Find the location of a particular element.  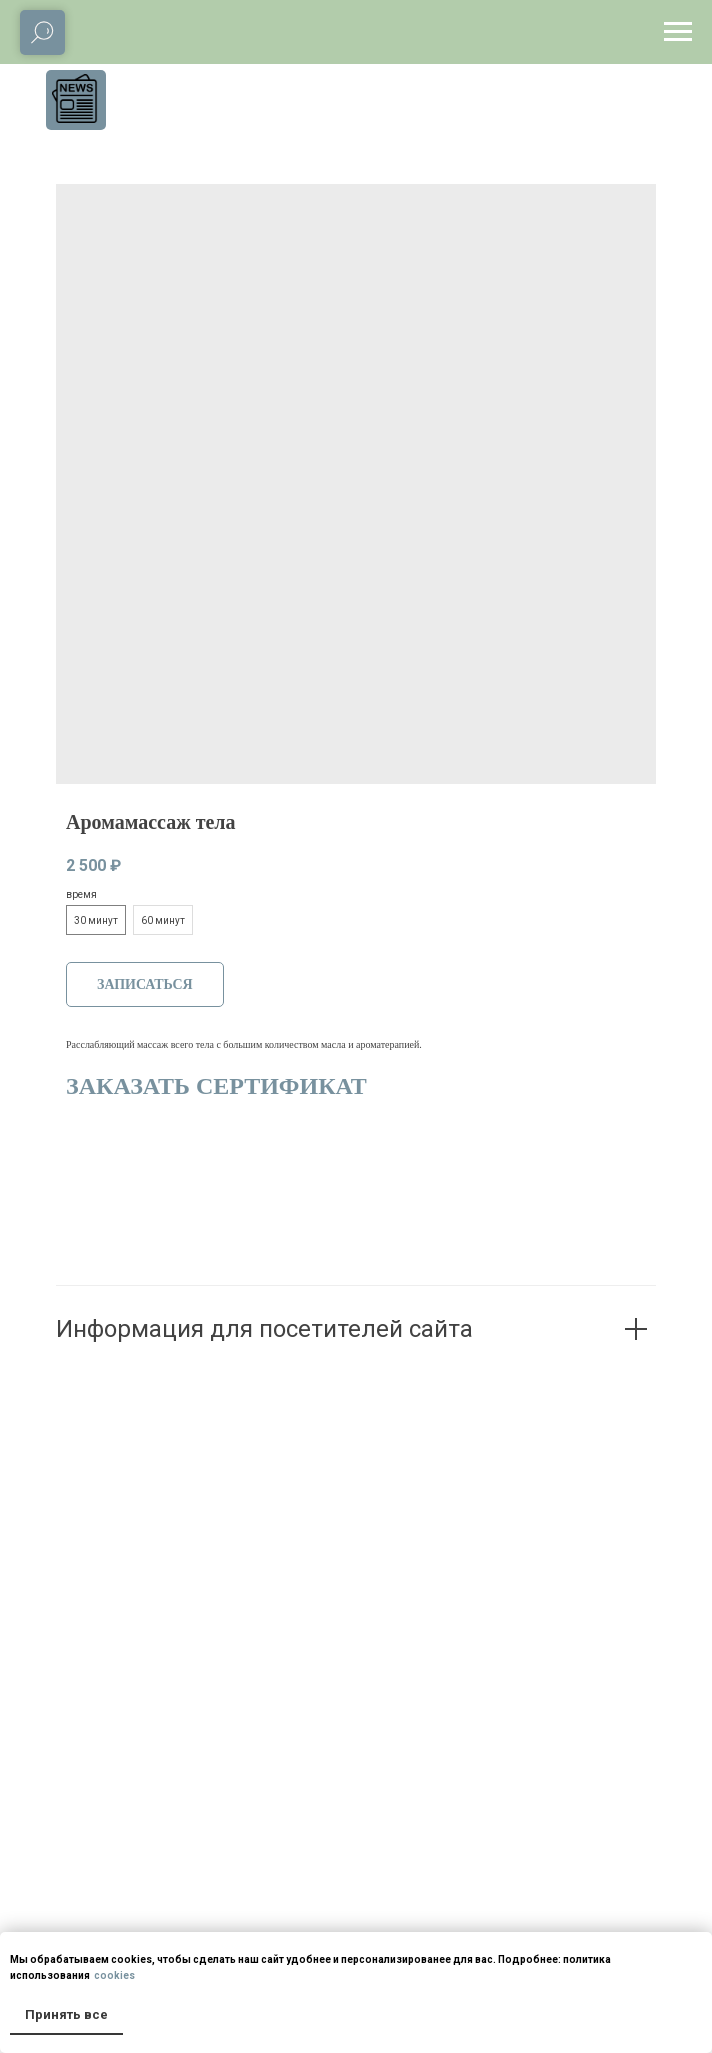

ЗАКАЗАТЬ СЕРТИФИКАТ is located at coordinates (216, 1086).